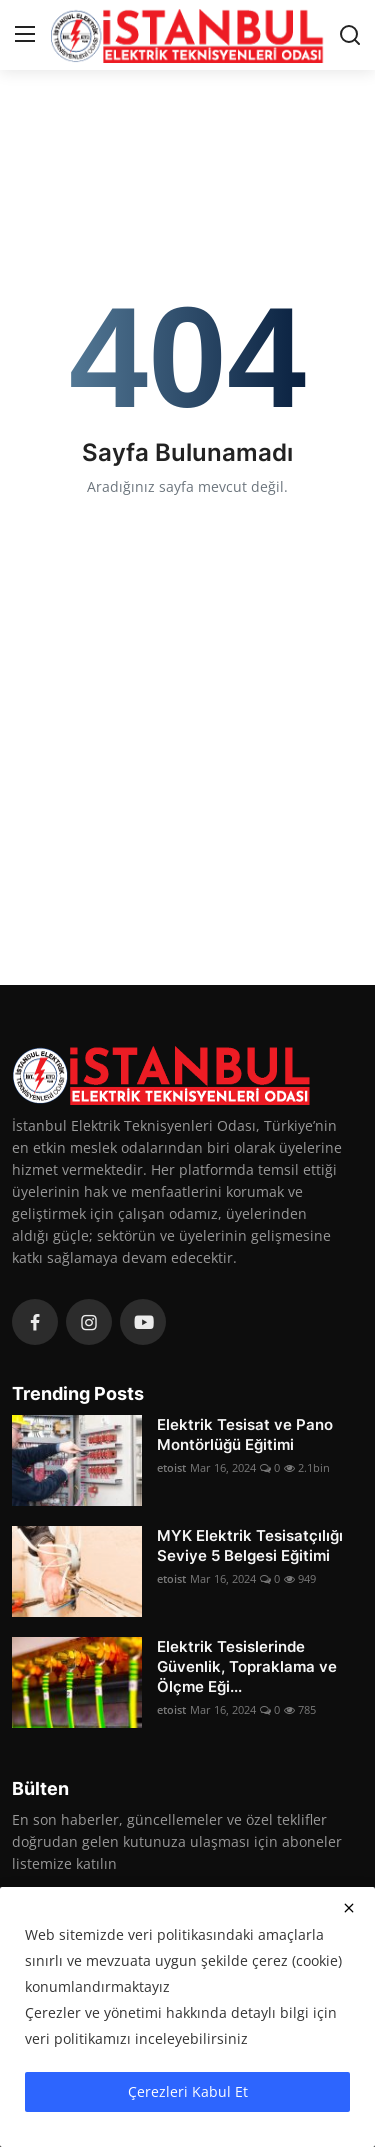 The image size is (375, 2147). Describe the element at coordinates (250, 1545) in the screenshot. I see `MYK Elektrik Tesisatçılığı Seviye 5 Belgesi Eğitimi` at that location.